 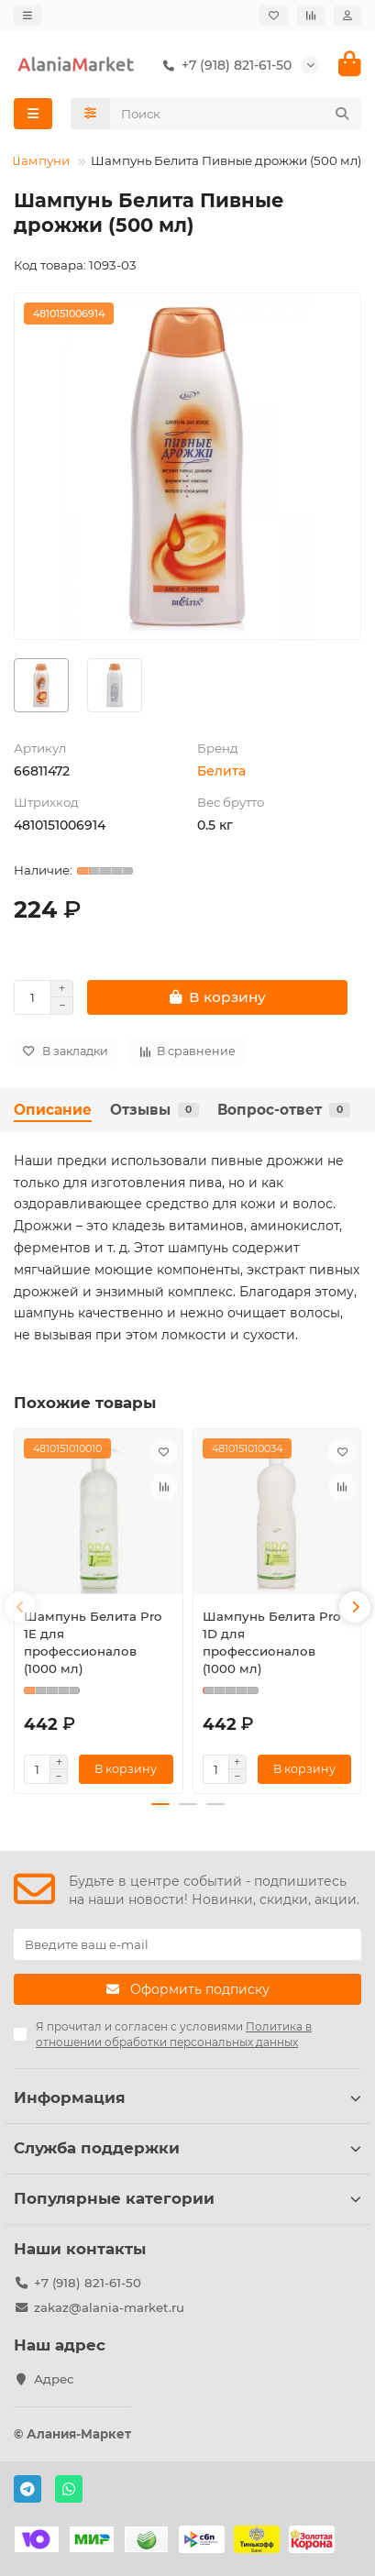 I want to click on zakaz@alania-market.ru, so click(x=109, y=2307).